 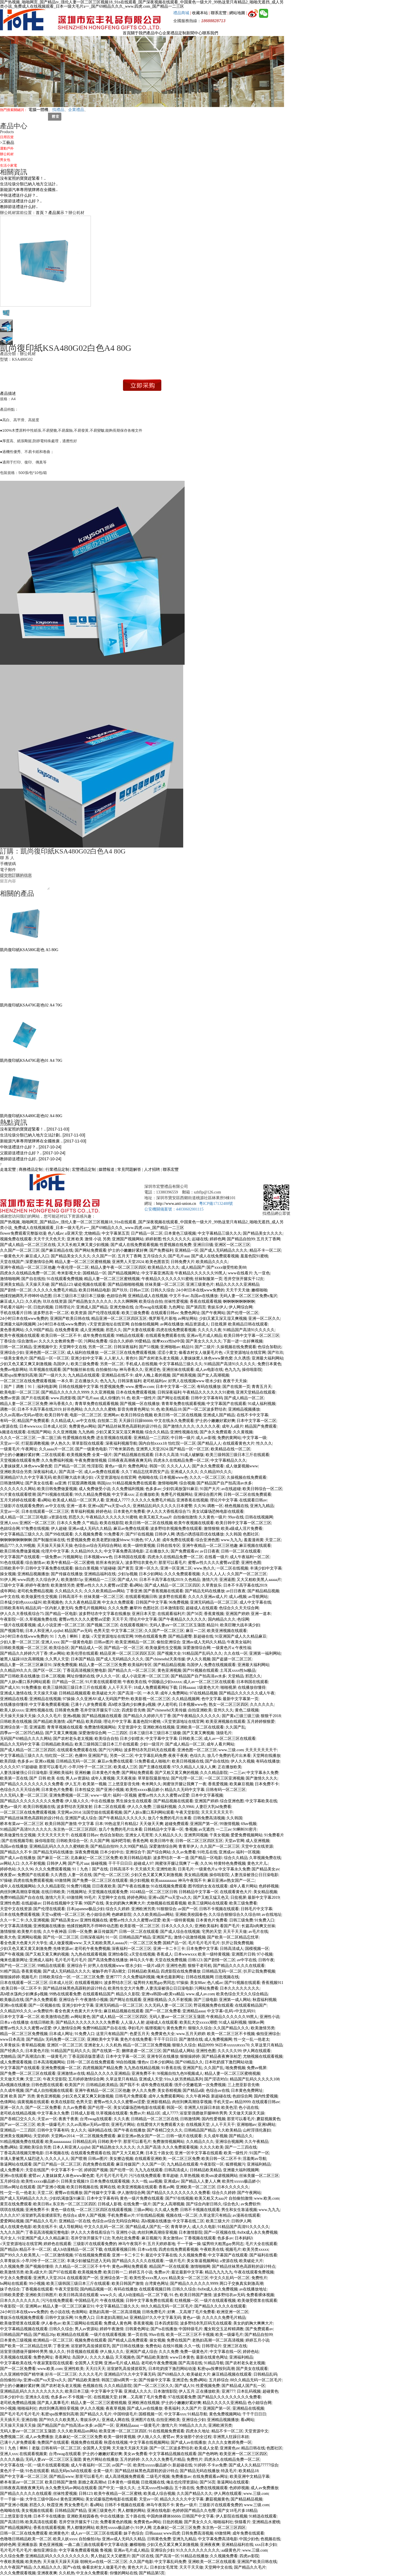 I want to click on 99毛片, so click(x=90, y=1897).